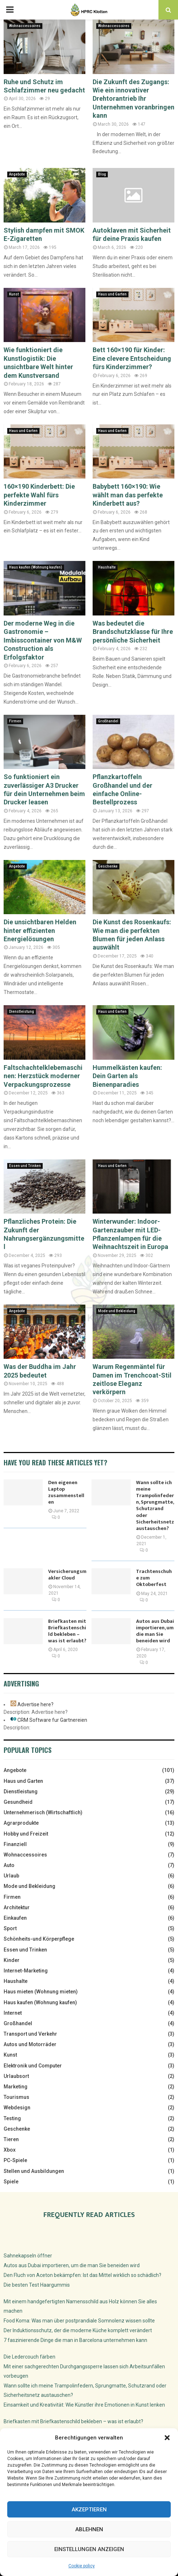  I want to click on Autos aus Dubai importieren, um die man Sie beneiden wird, so click(155, 1631).